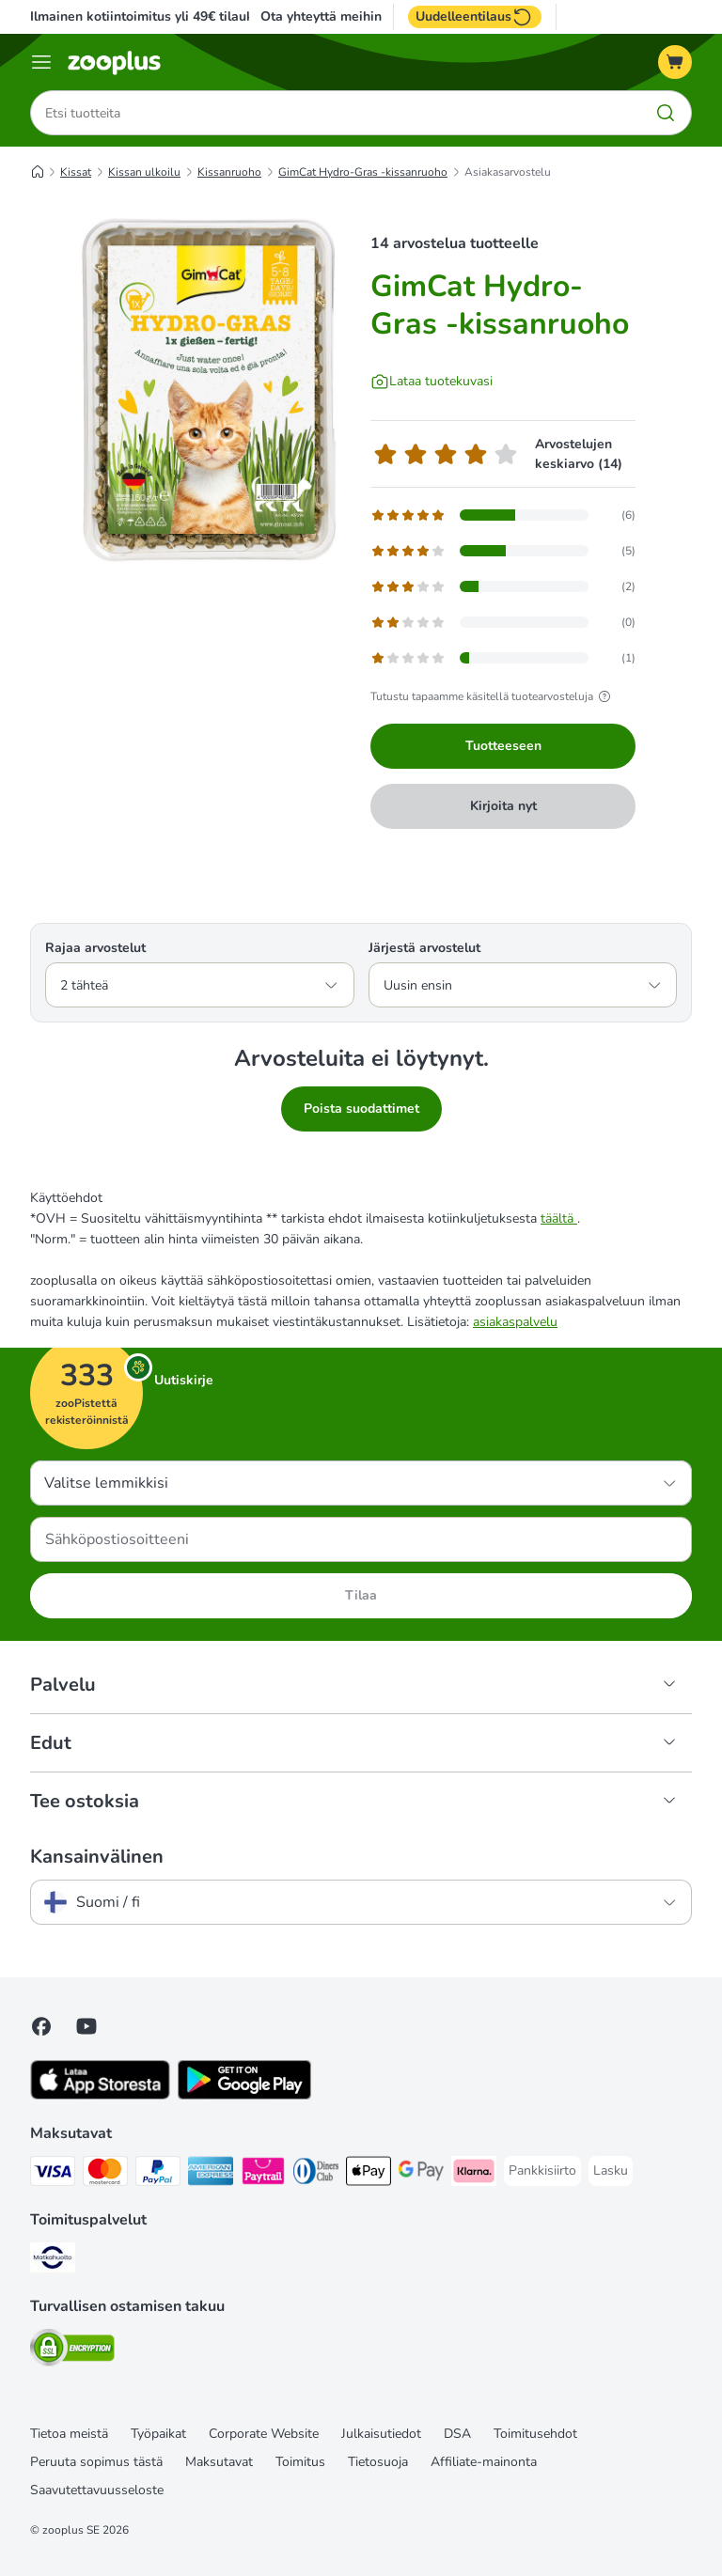 The image size is (722, 2576). I want to click on Tuotteeseen [Tuotteeseen GimCat Hydro-Gras -kissanruoho], so click(503, 746).